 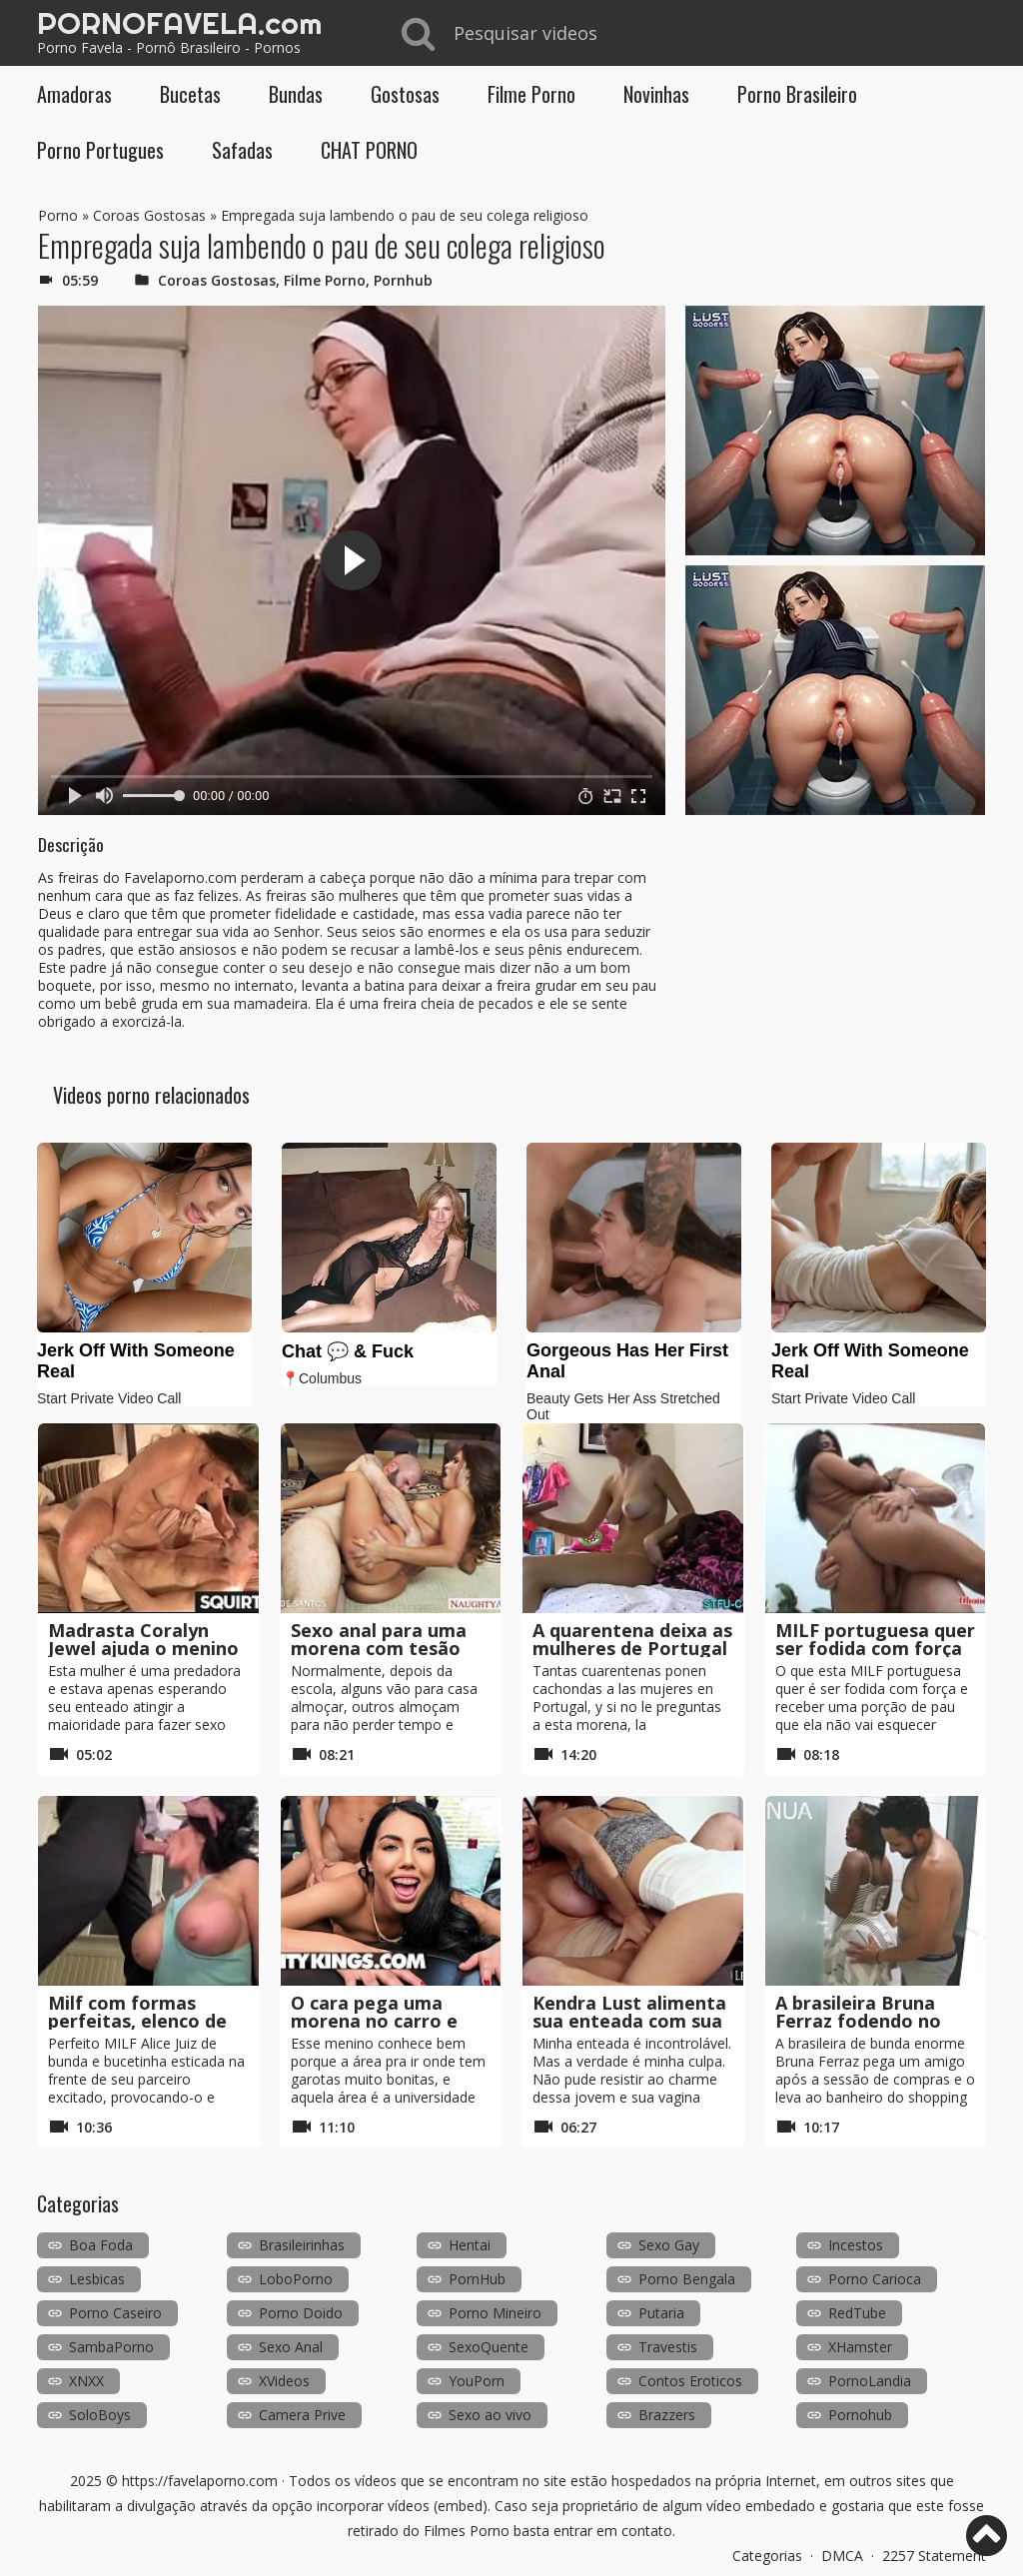 I want to click on SambaPorno, so click(x=111, y=2346).